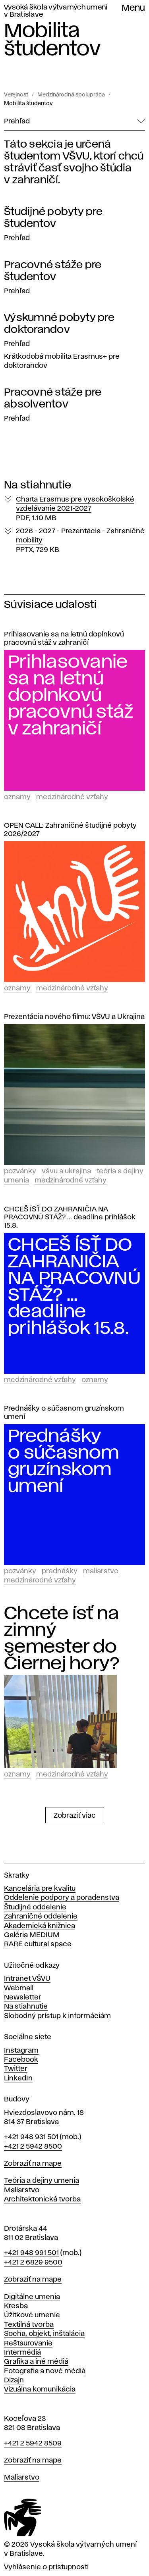  What do you see at coordinates (62, 1638) in the screenshot?
I see `Chcete ísť na zimný semester do Čiernej hory?` at bounding box center [62, 1638].